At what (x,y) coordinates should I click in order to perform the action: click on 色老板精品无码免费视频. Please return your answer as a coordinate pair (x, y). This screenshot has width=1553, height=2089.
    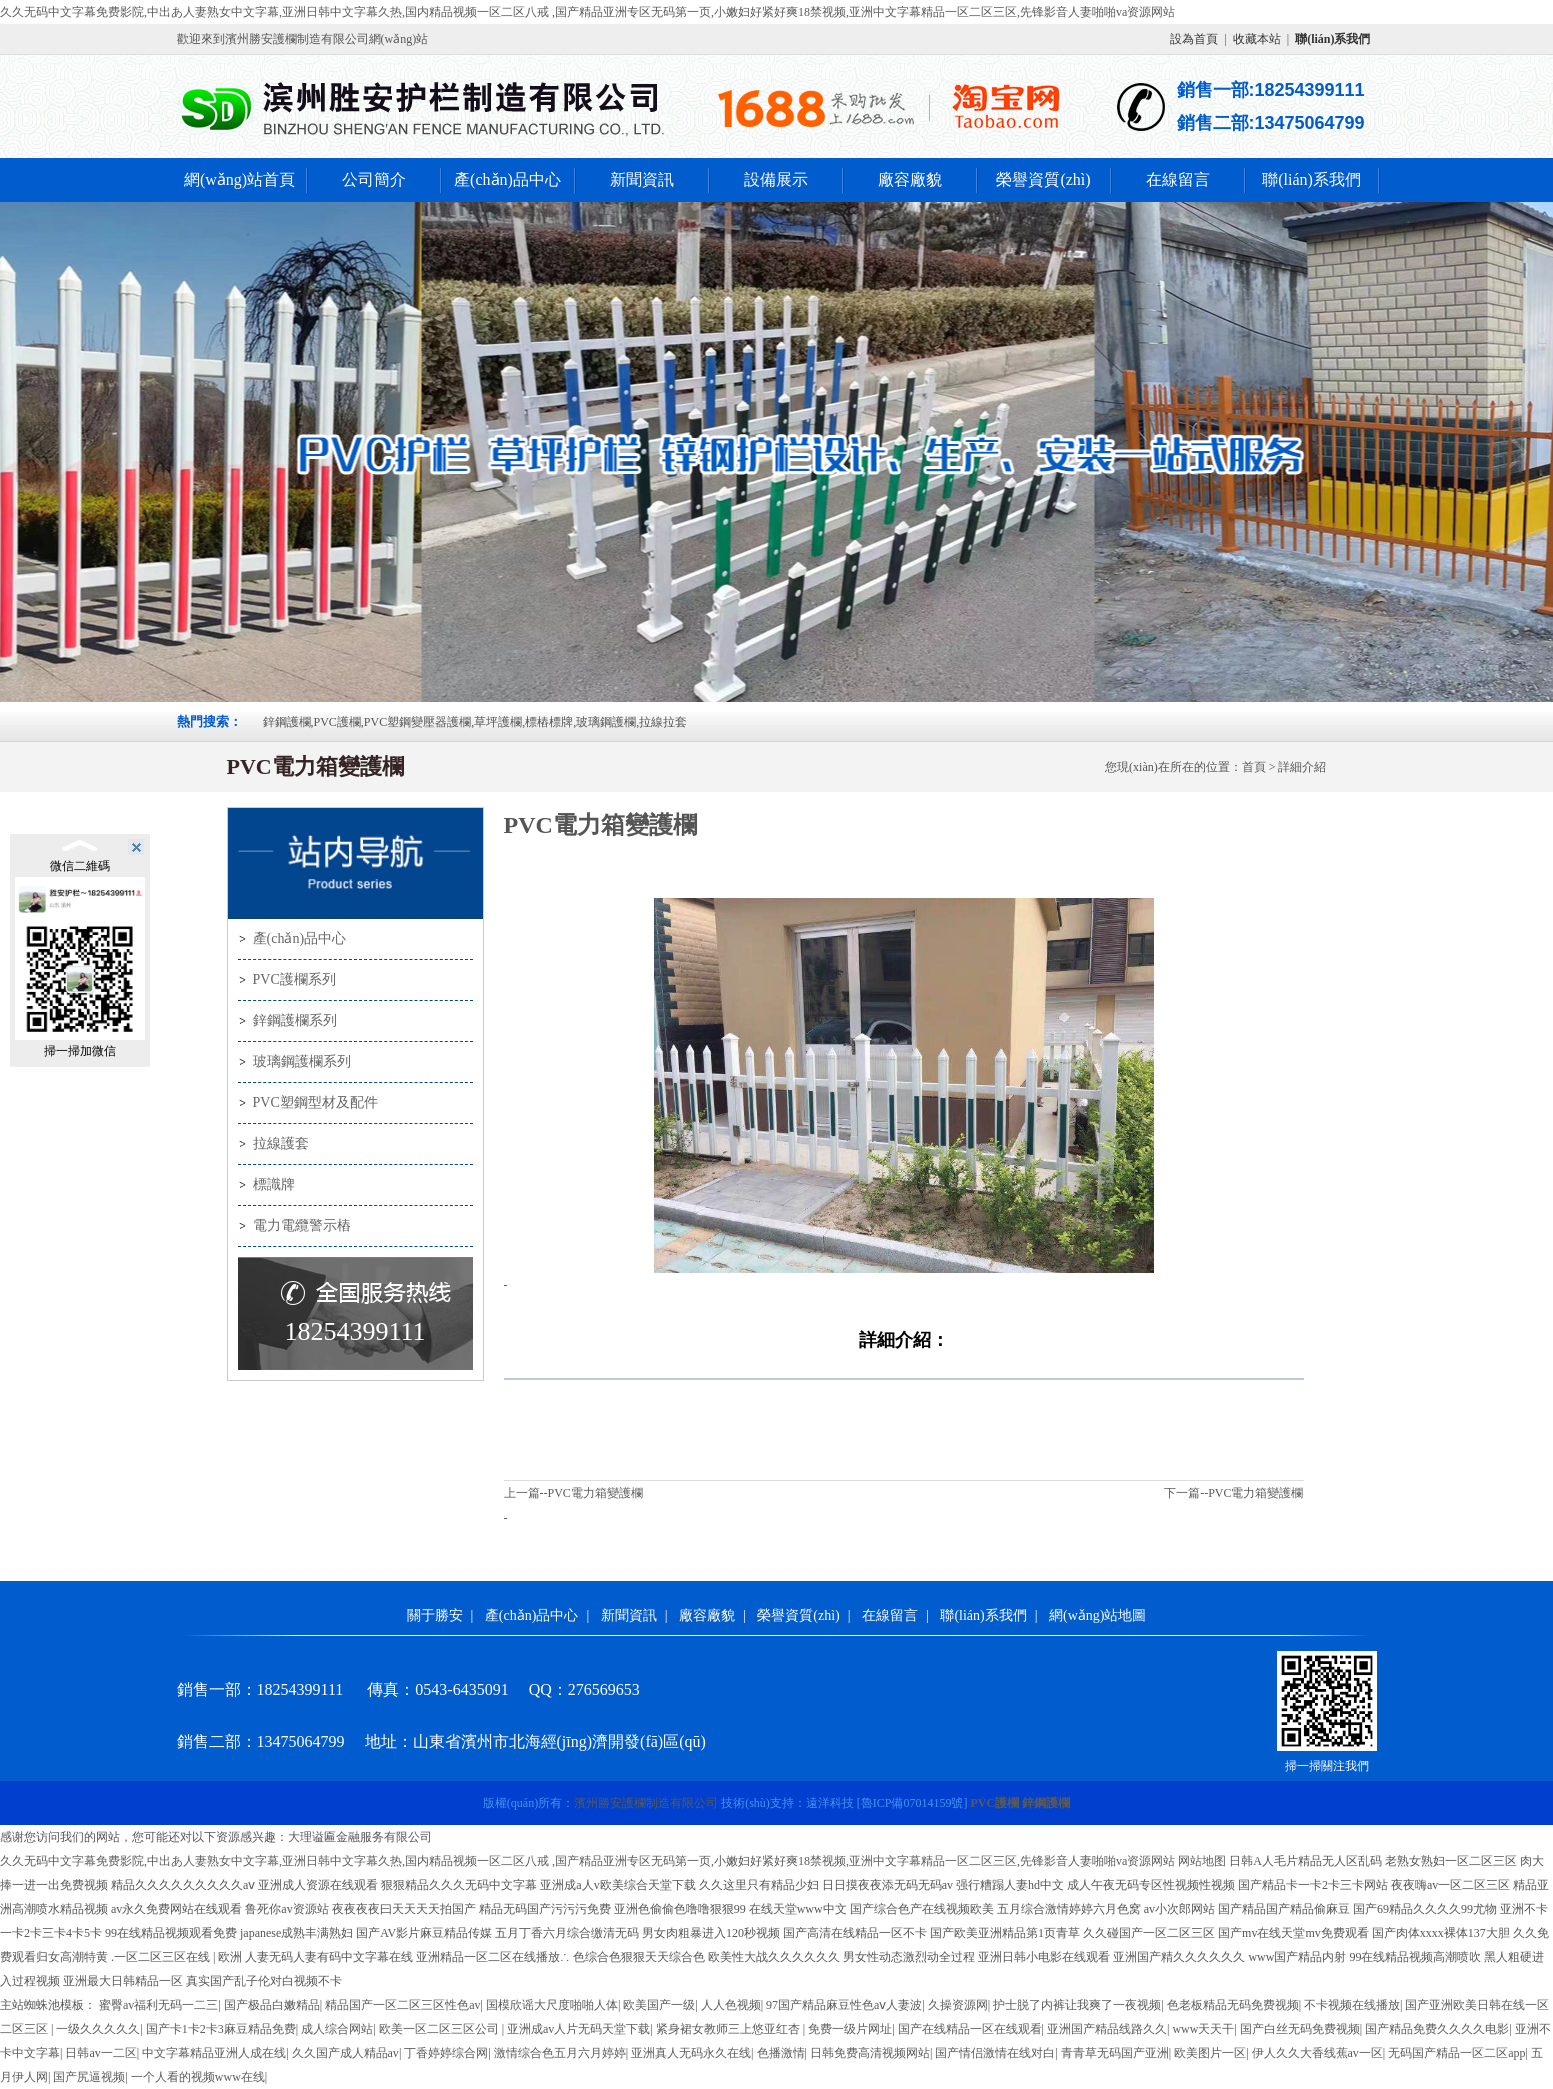
    Looking at the image, I should click on (1233, 2005).